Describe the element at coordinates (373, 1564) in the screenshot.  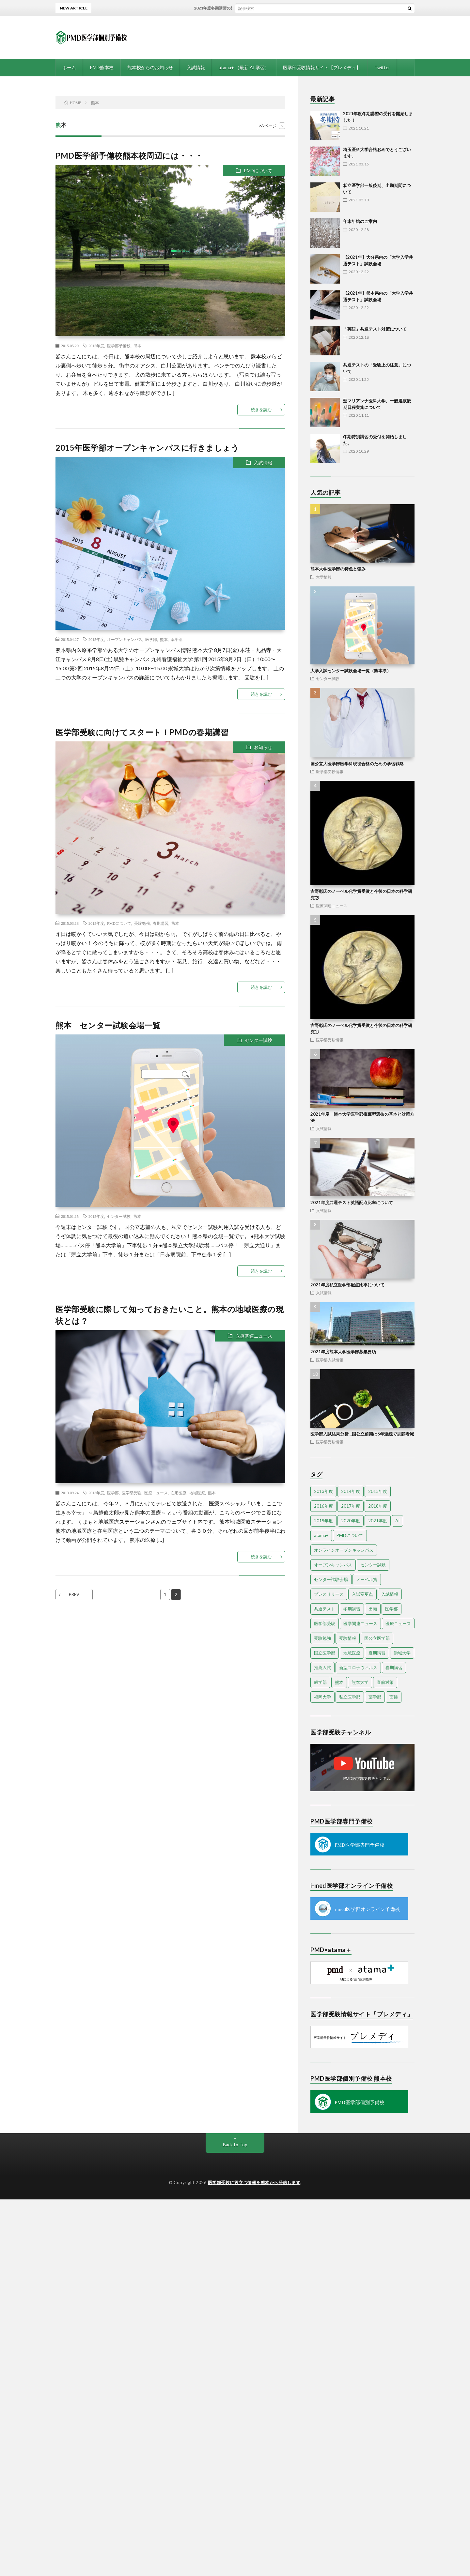
I see `センター試験 [センター試験 (14個の項目)]` at that location.